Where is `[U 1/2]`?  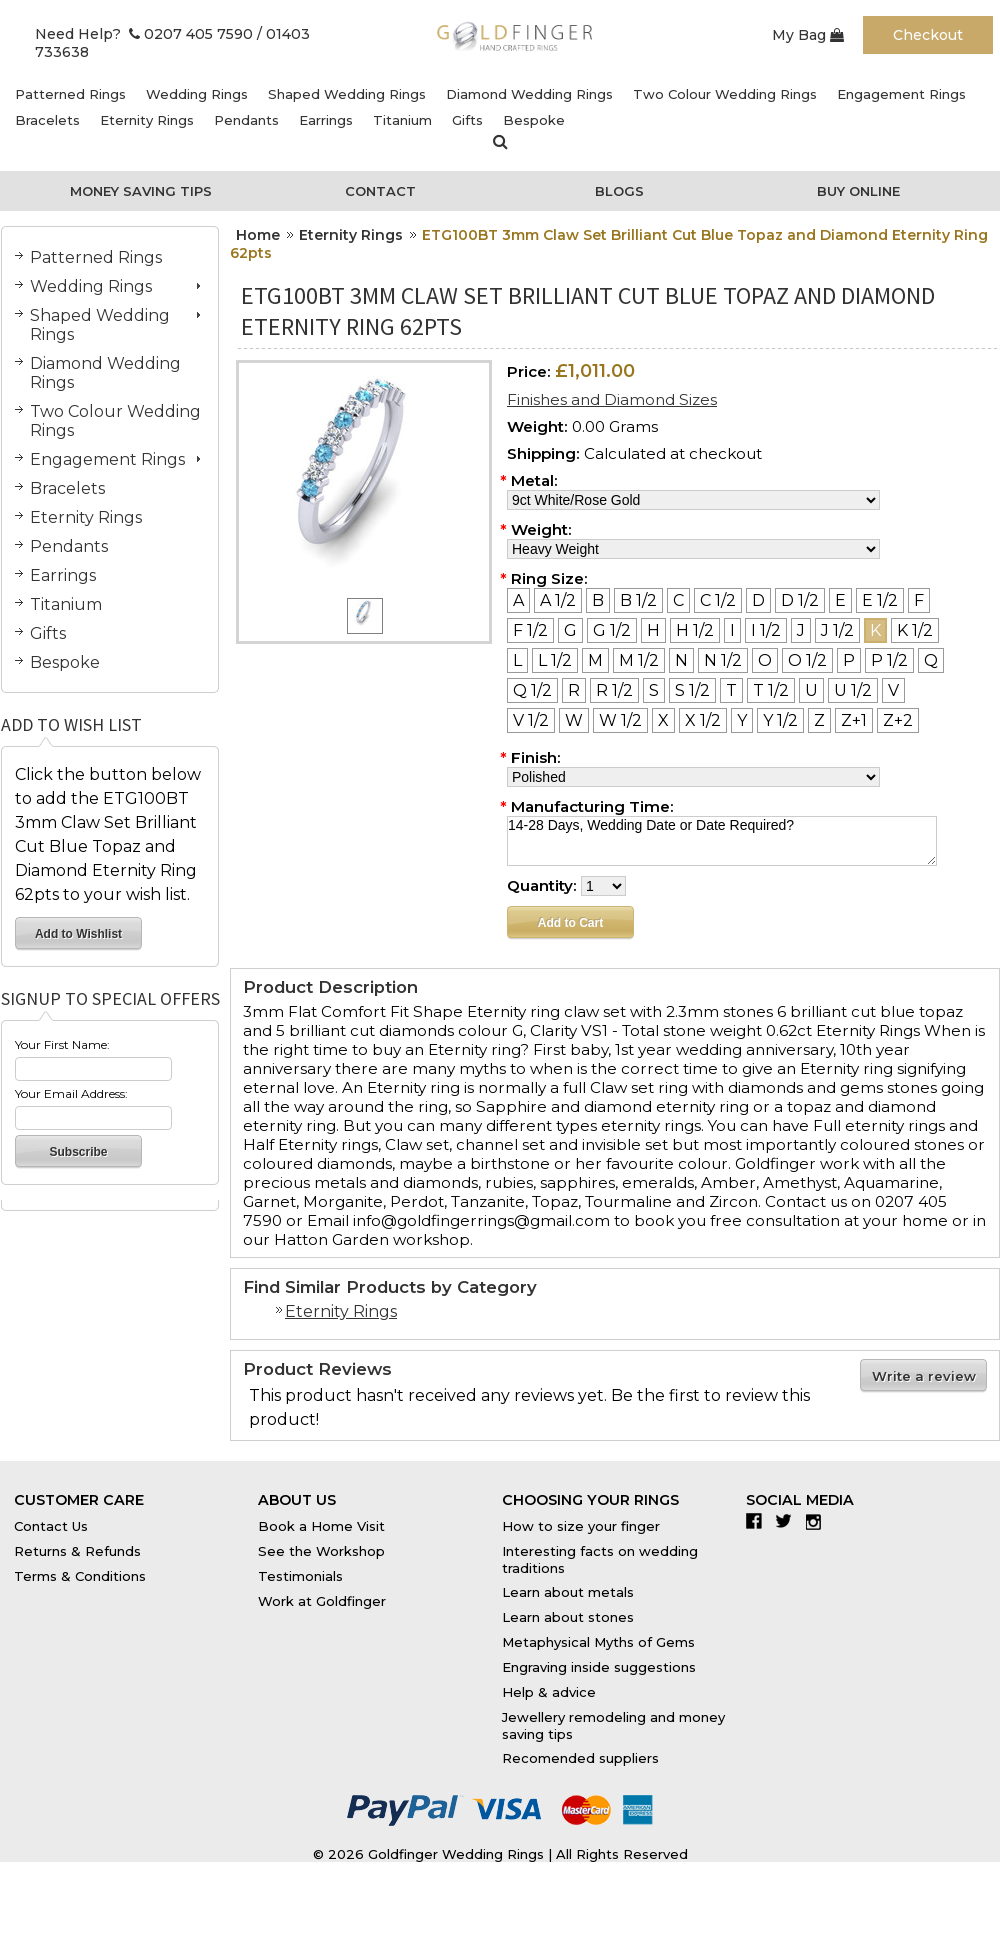
[U 1/2] is located at coordinates (853, 690).